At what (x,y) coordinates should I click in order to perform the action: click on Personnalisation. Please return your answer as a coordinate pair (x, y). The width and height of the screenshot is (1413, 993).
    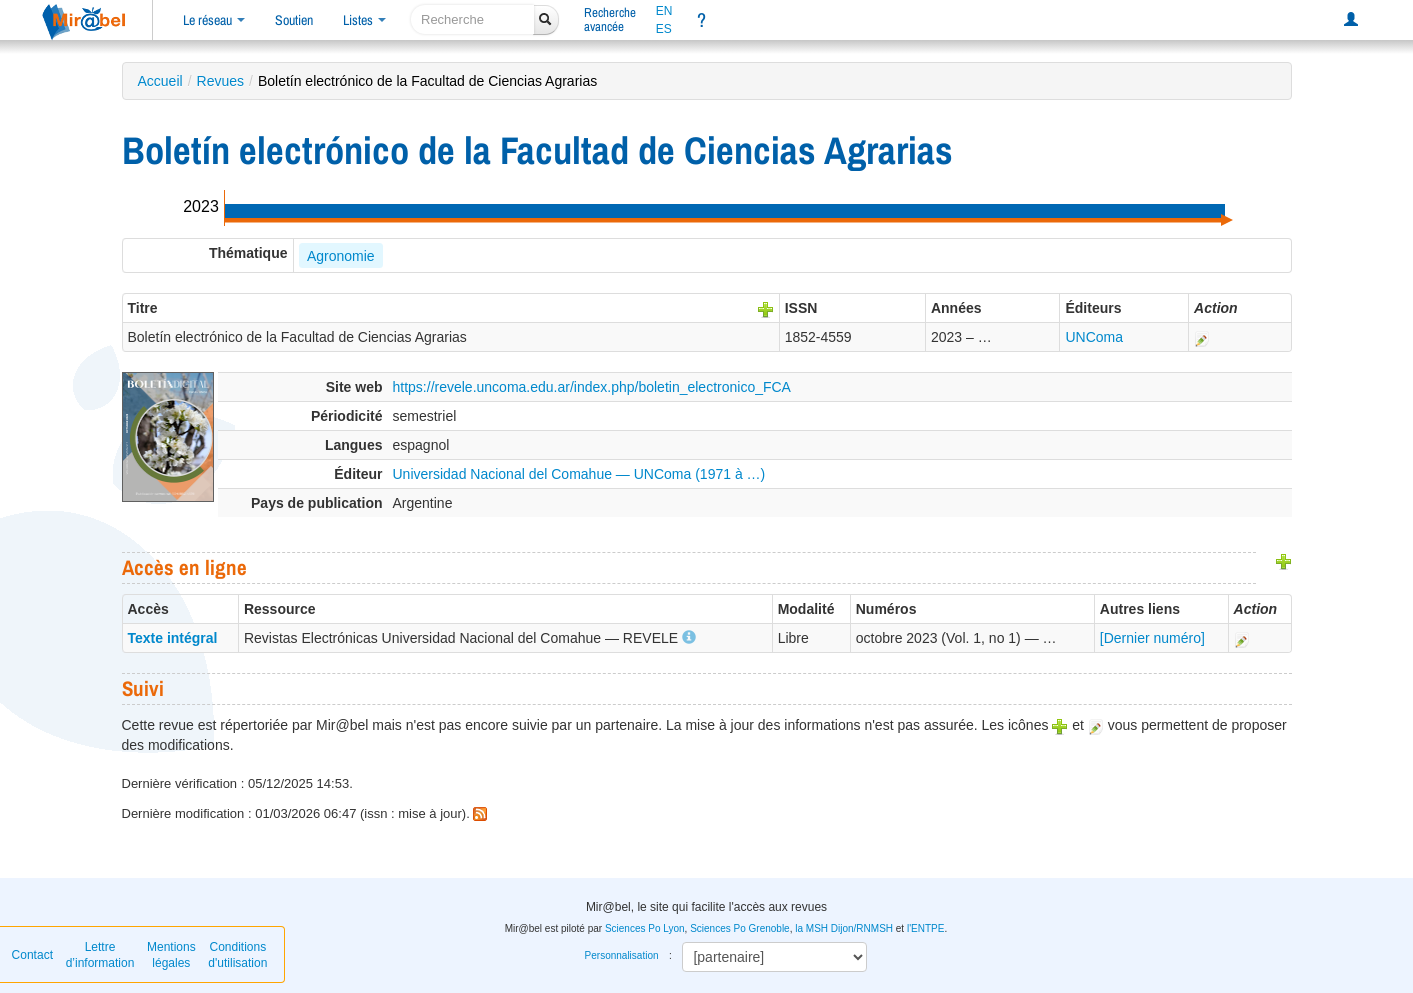
    Looking at the image, I should click on (622, 955).